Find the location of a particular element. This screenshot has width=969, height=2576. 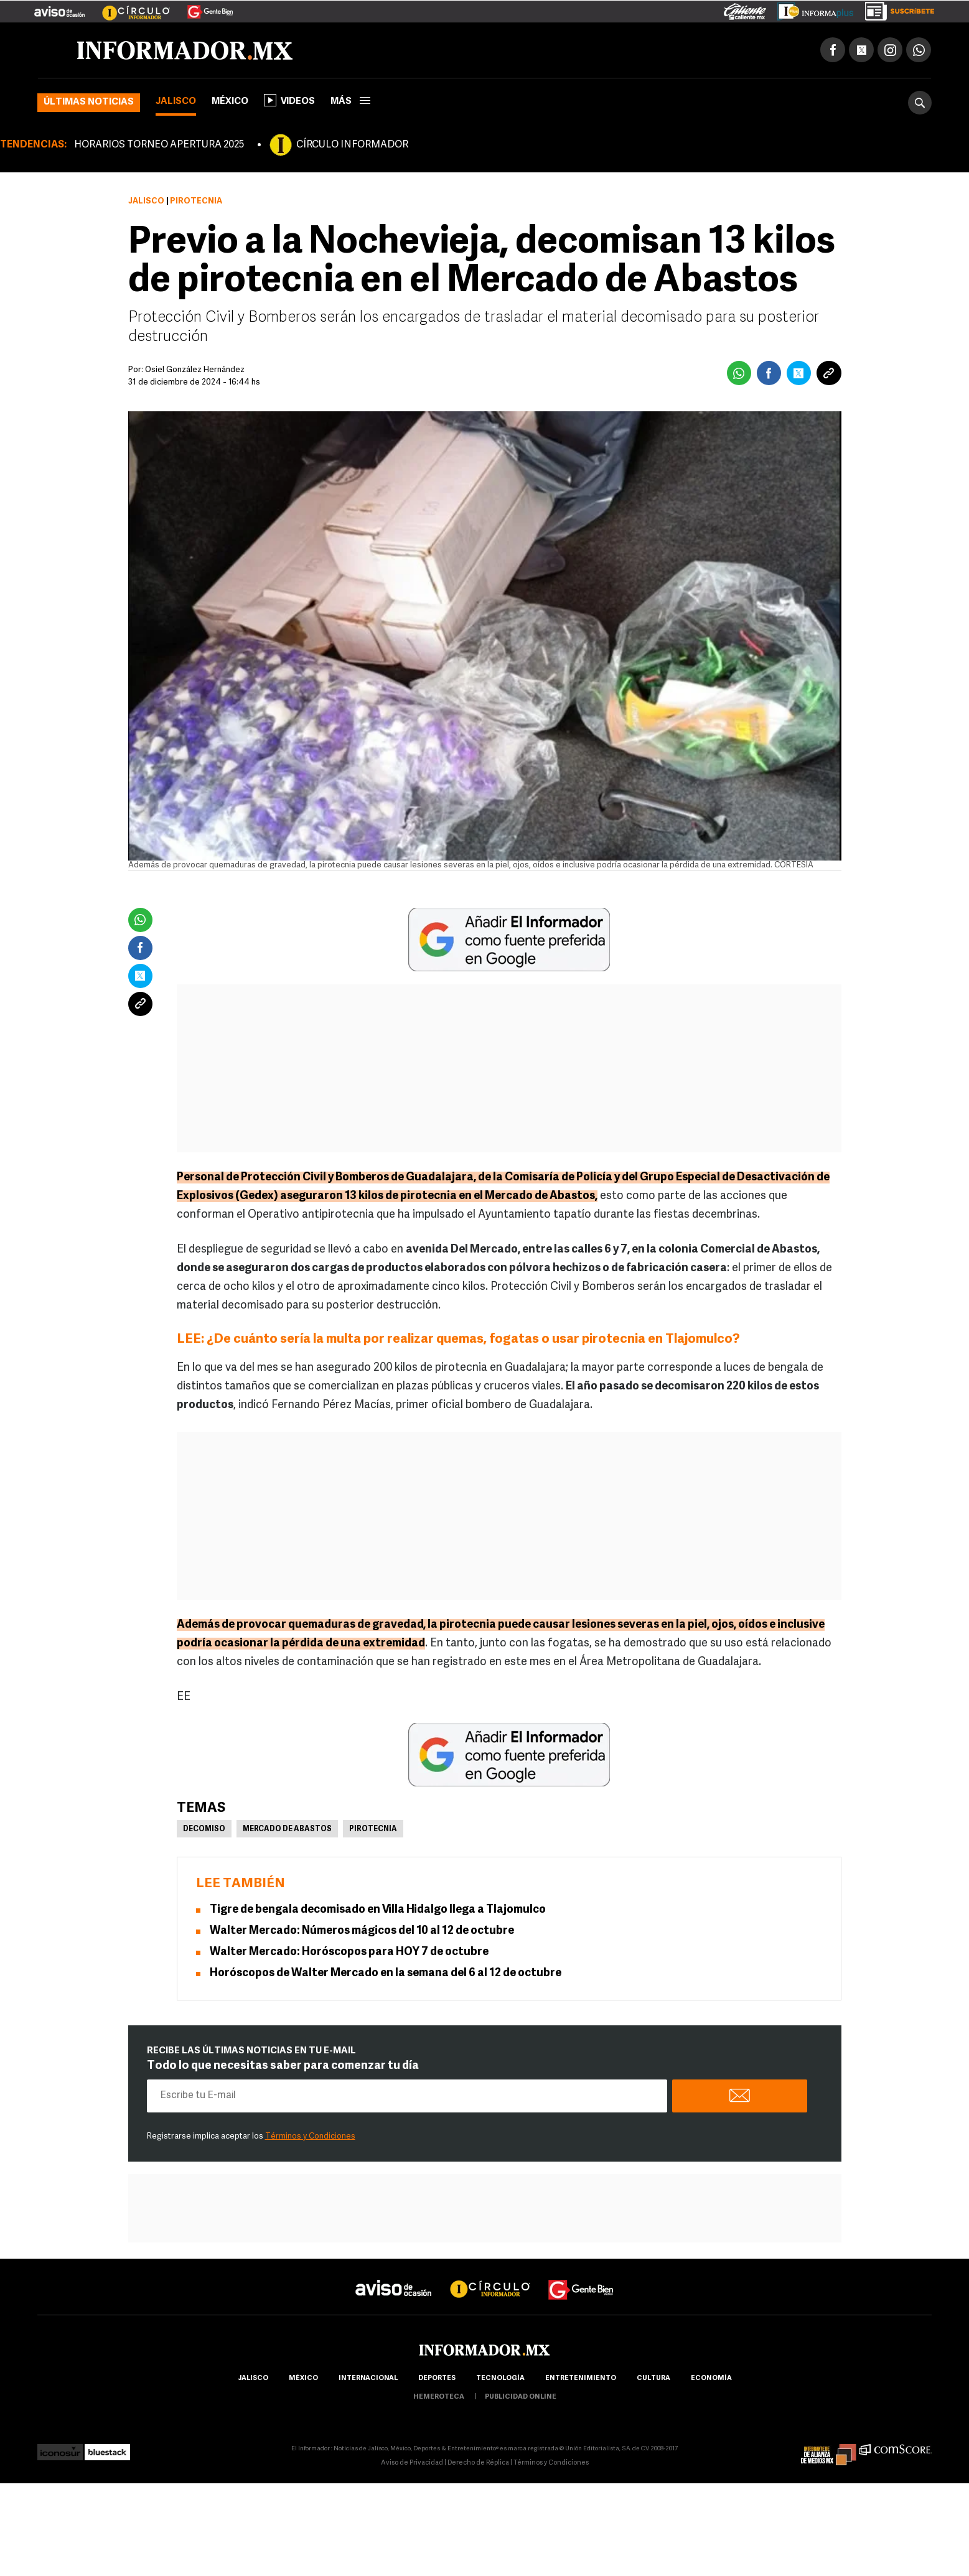

Deportes is located at coordinates (437, 2378).